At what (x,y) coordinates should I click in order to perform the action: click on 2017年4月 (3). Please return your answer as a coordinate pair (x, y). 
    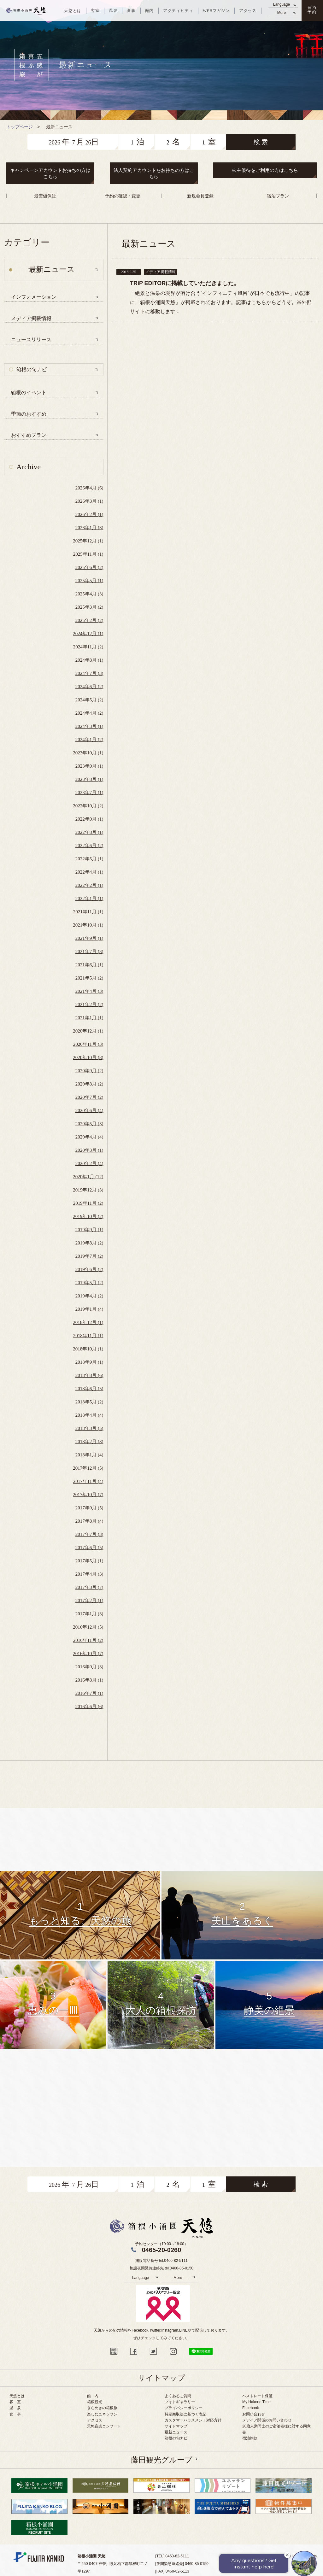
    Looking at the image, I should click on (89, 1574).